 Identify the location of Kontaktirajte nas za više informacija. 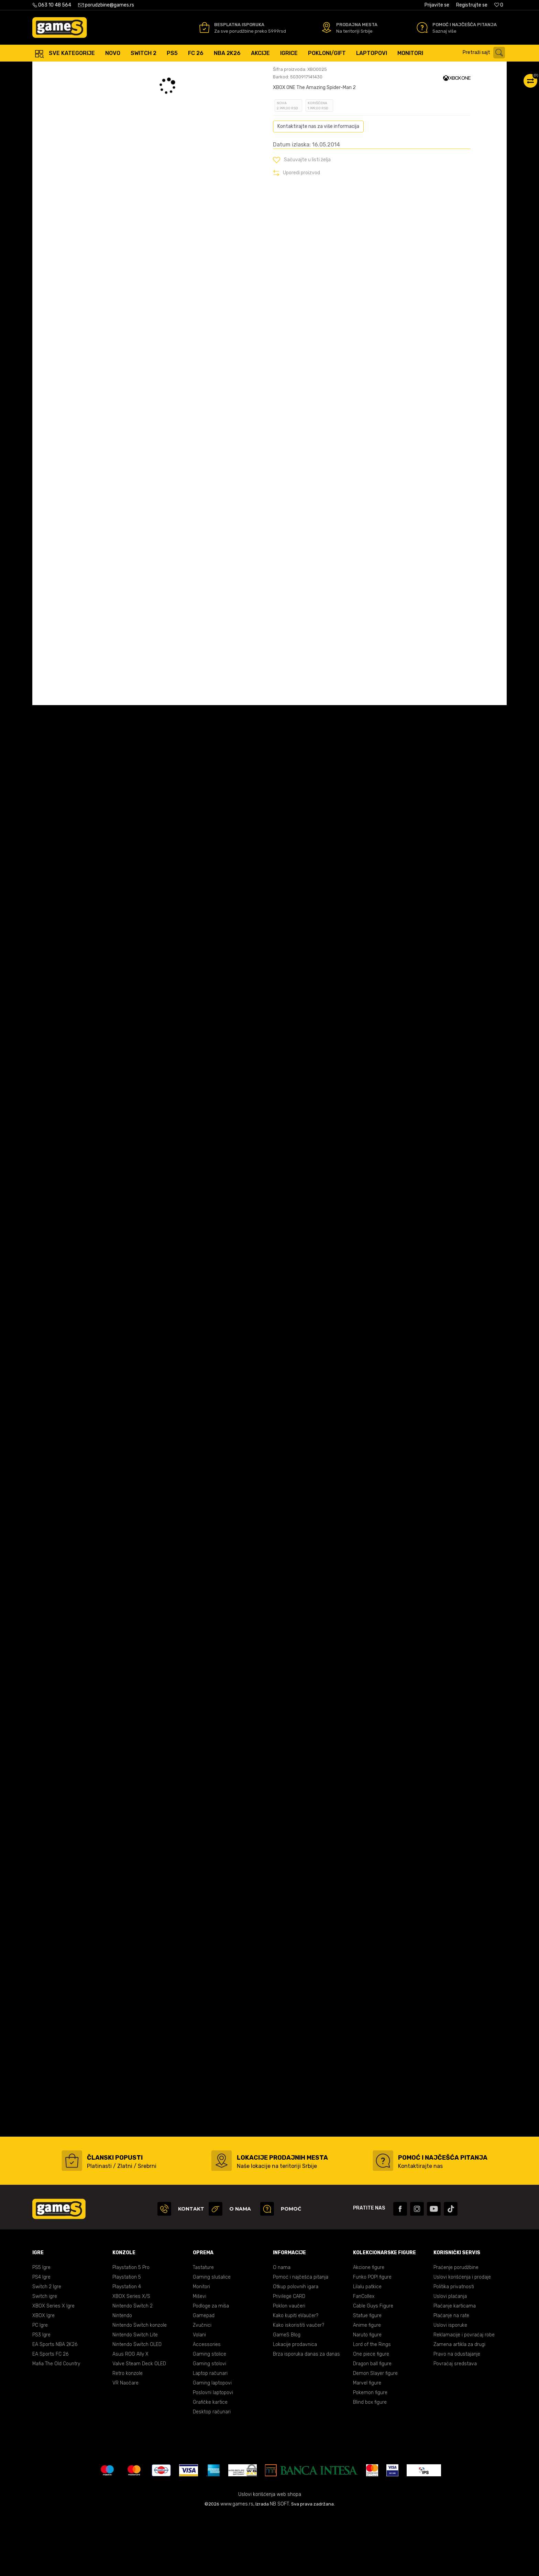
(318, 187).